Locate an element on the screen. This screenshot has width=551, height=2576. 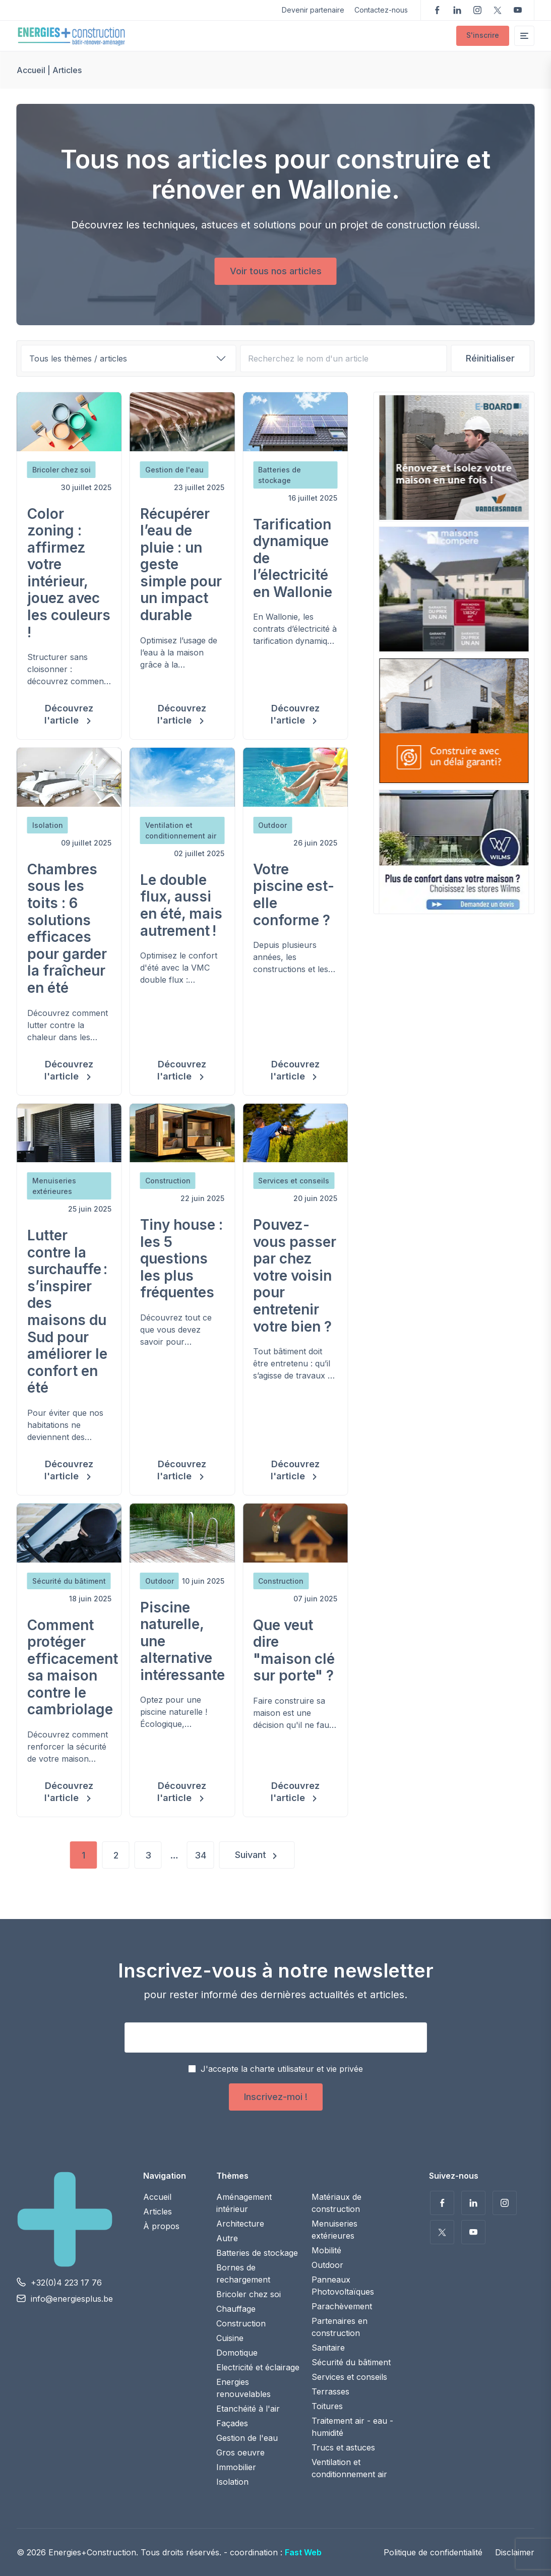
Cuisine is located at coordinates (229, 2338).